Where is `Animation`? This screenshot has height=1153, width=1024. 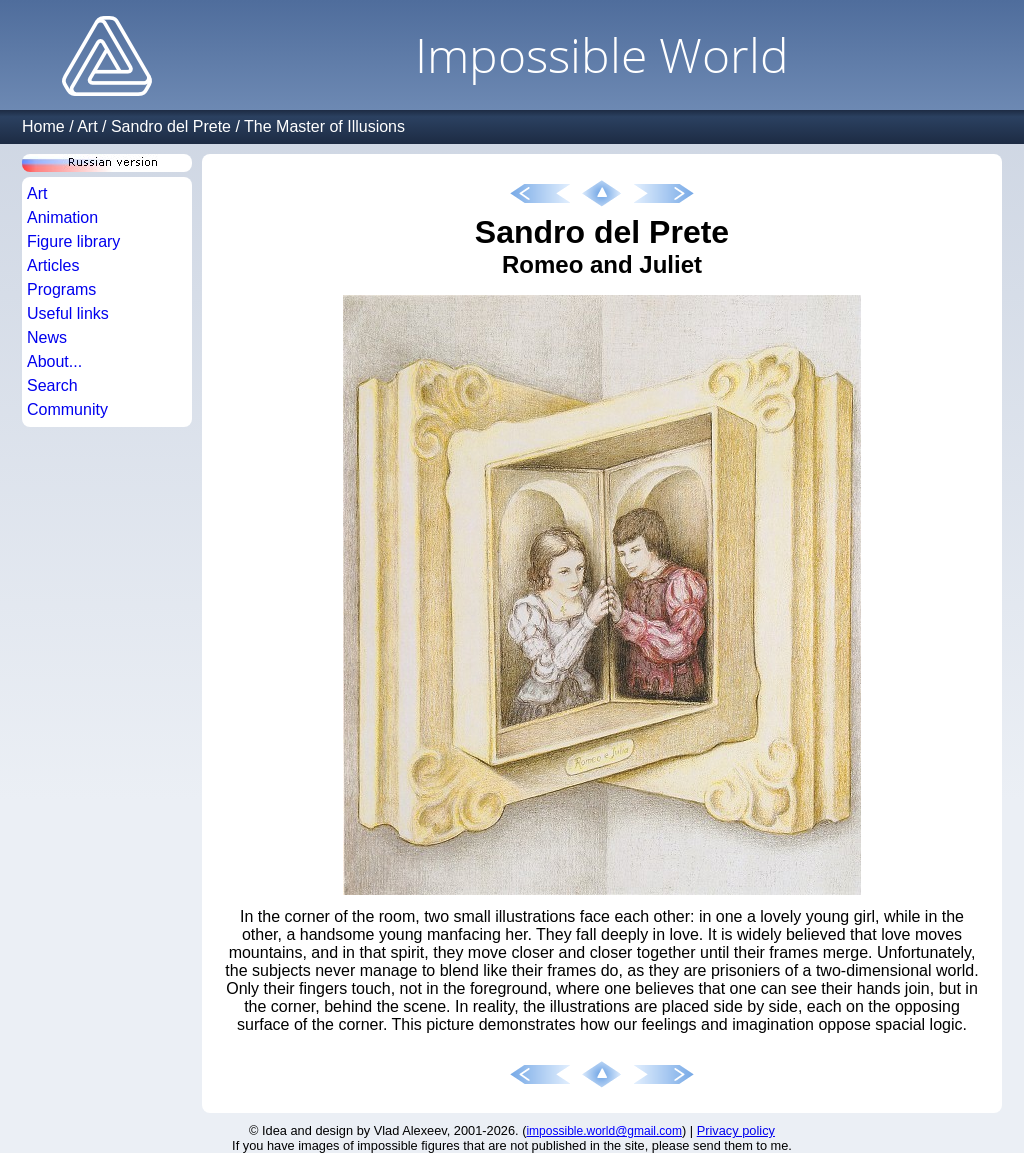 Animation is located at coordinates (62, 217).